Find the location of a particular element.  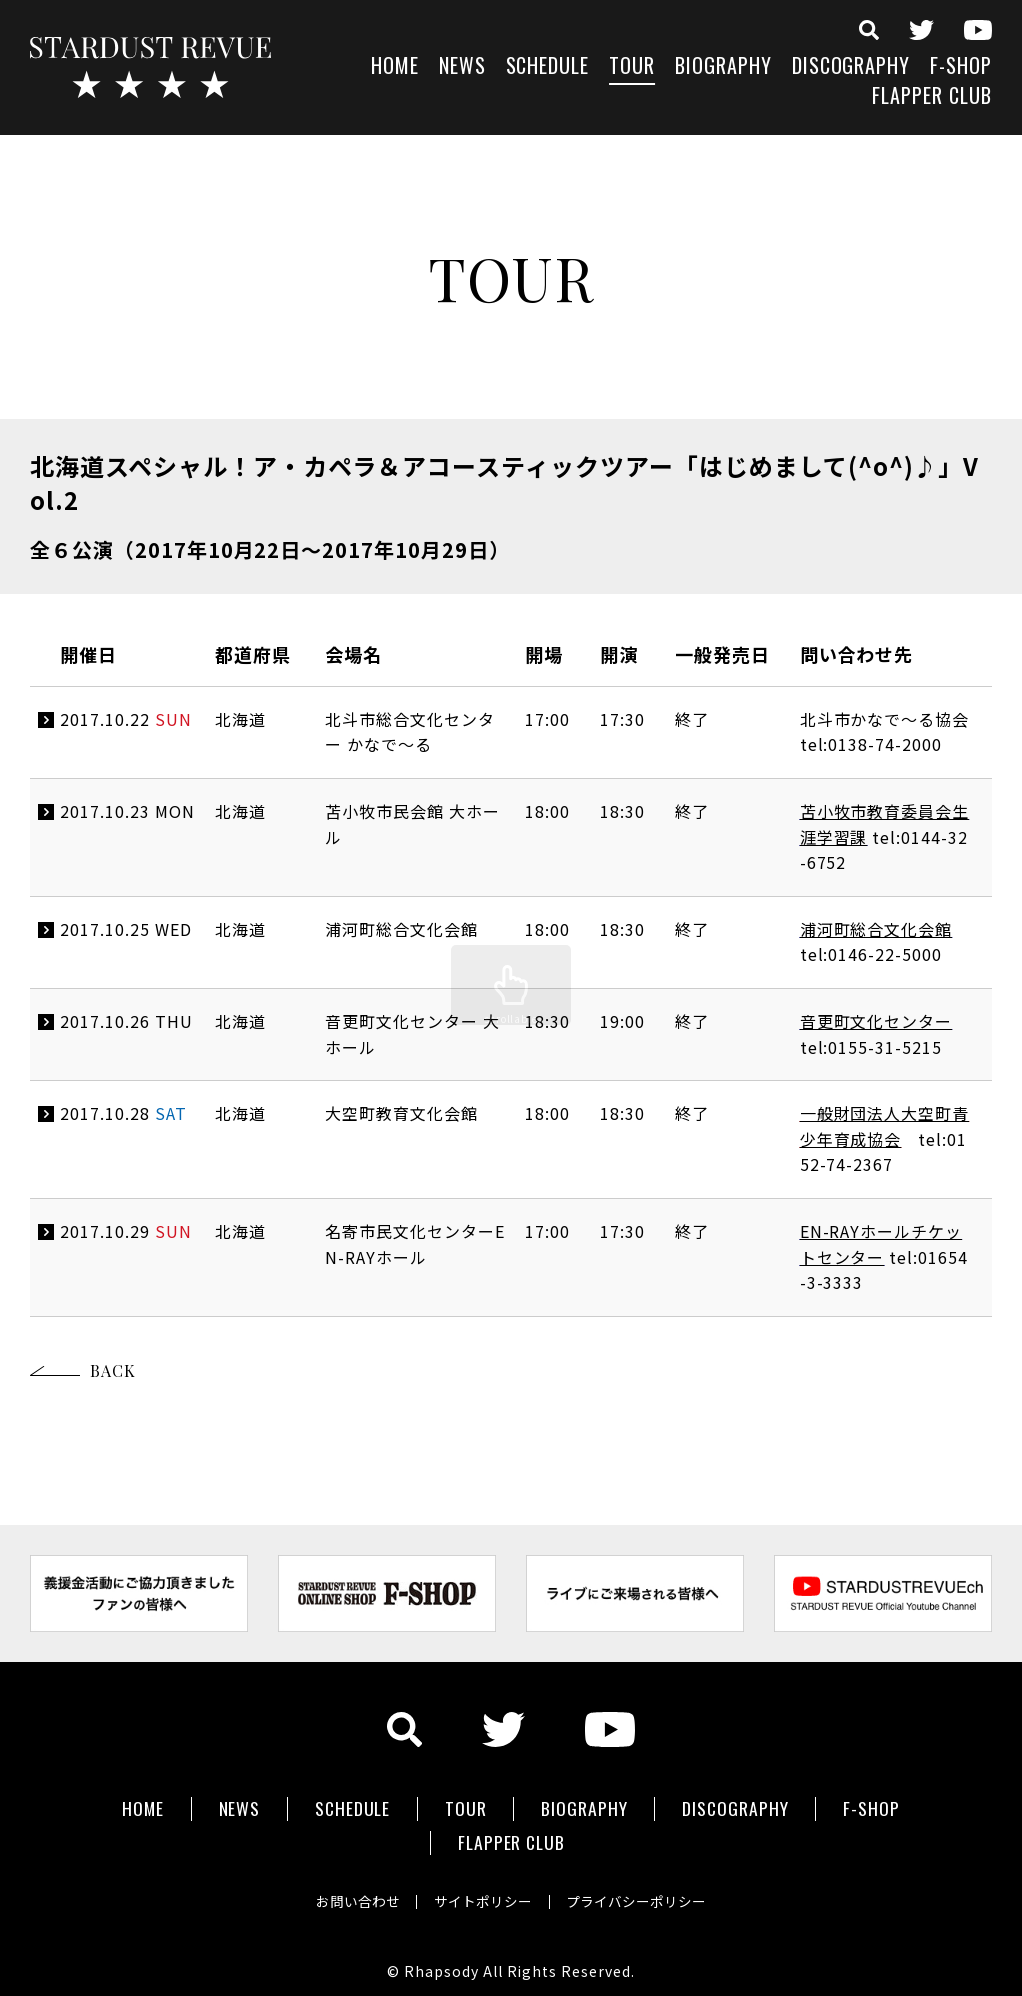

FLAPPER CLUB is located at coordinates (932, 97).